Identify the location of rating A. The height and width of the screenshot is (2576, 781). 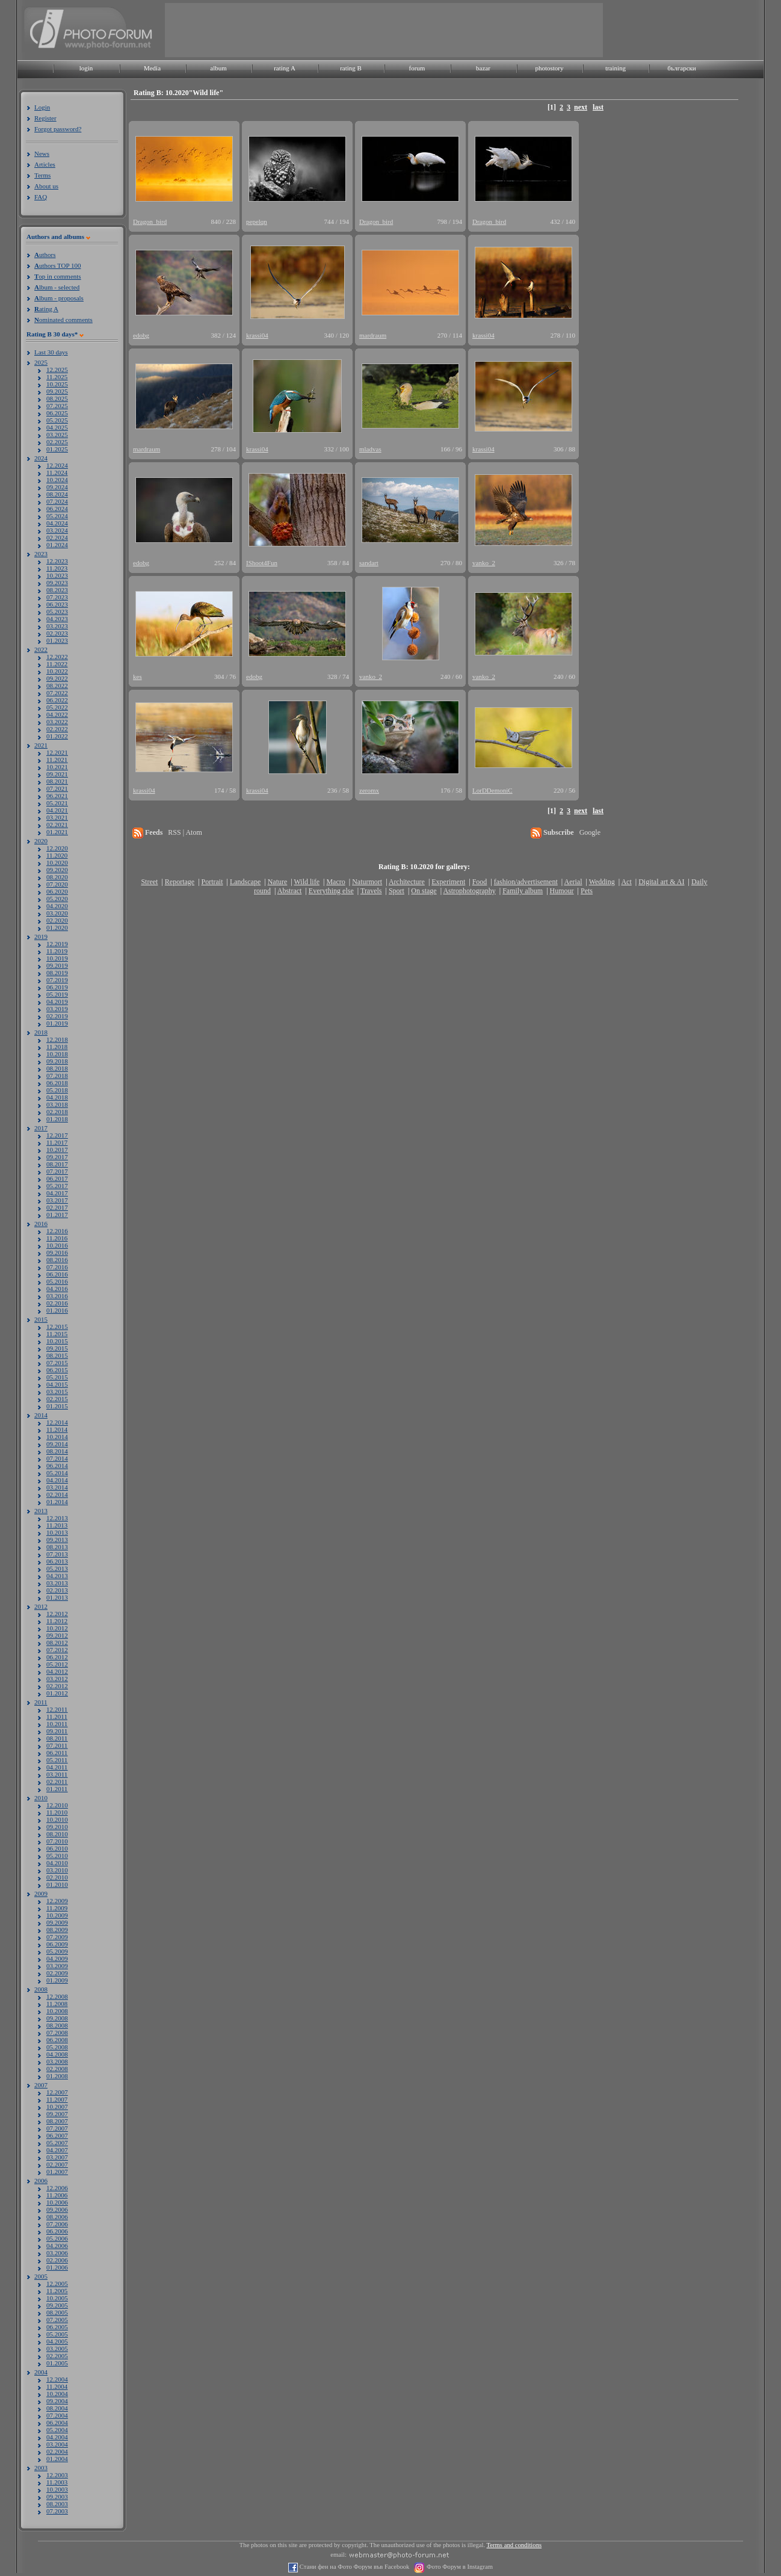
(284, 68).